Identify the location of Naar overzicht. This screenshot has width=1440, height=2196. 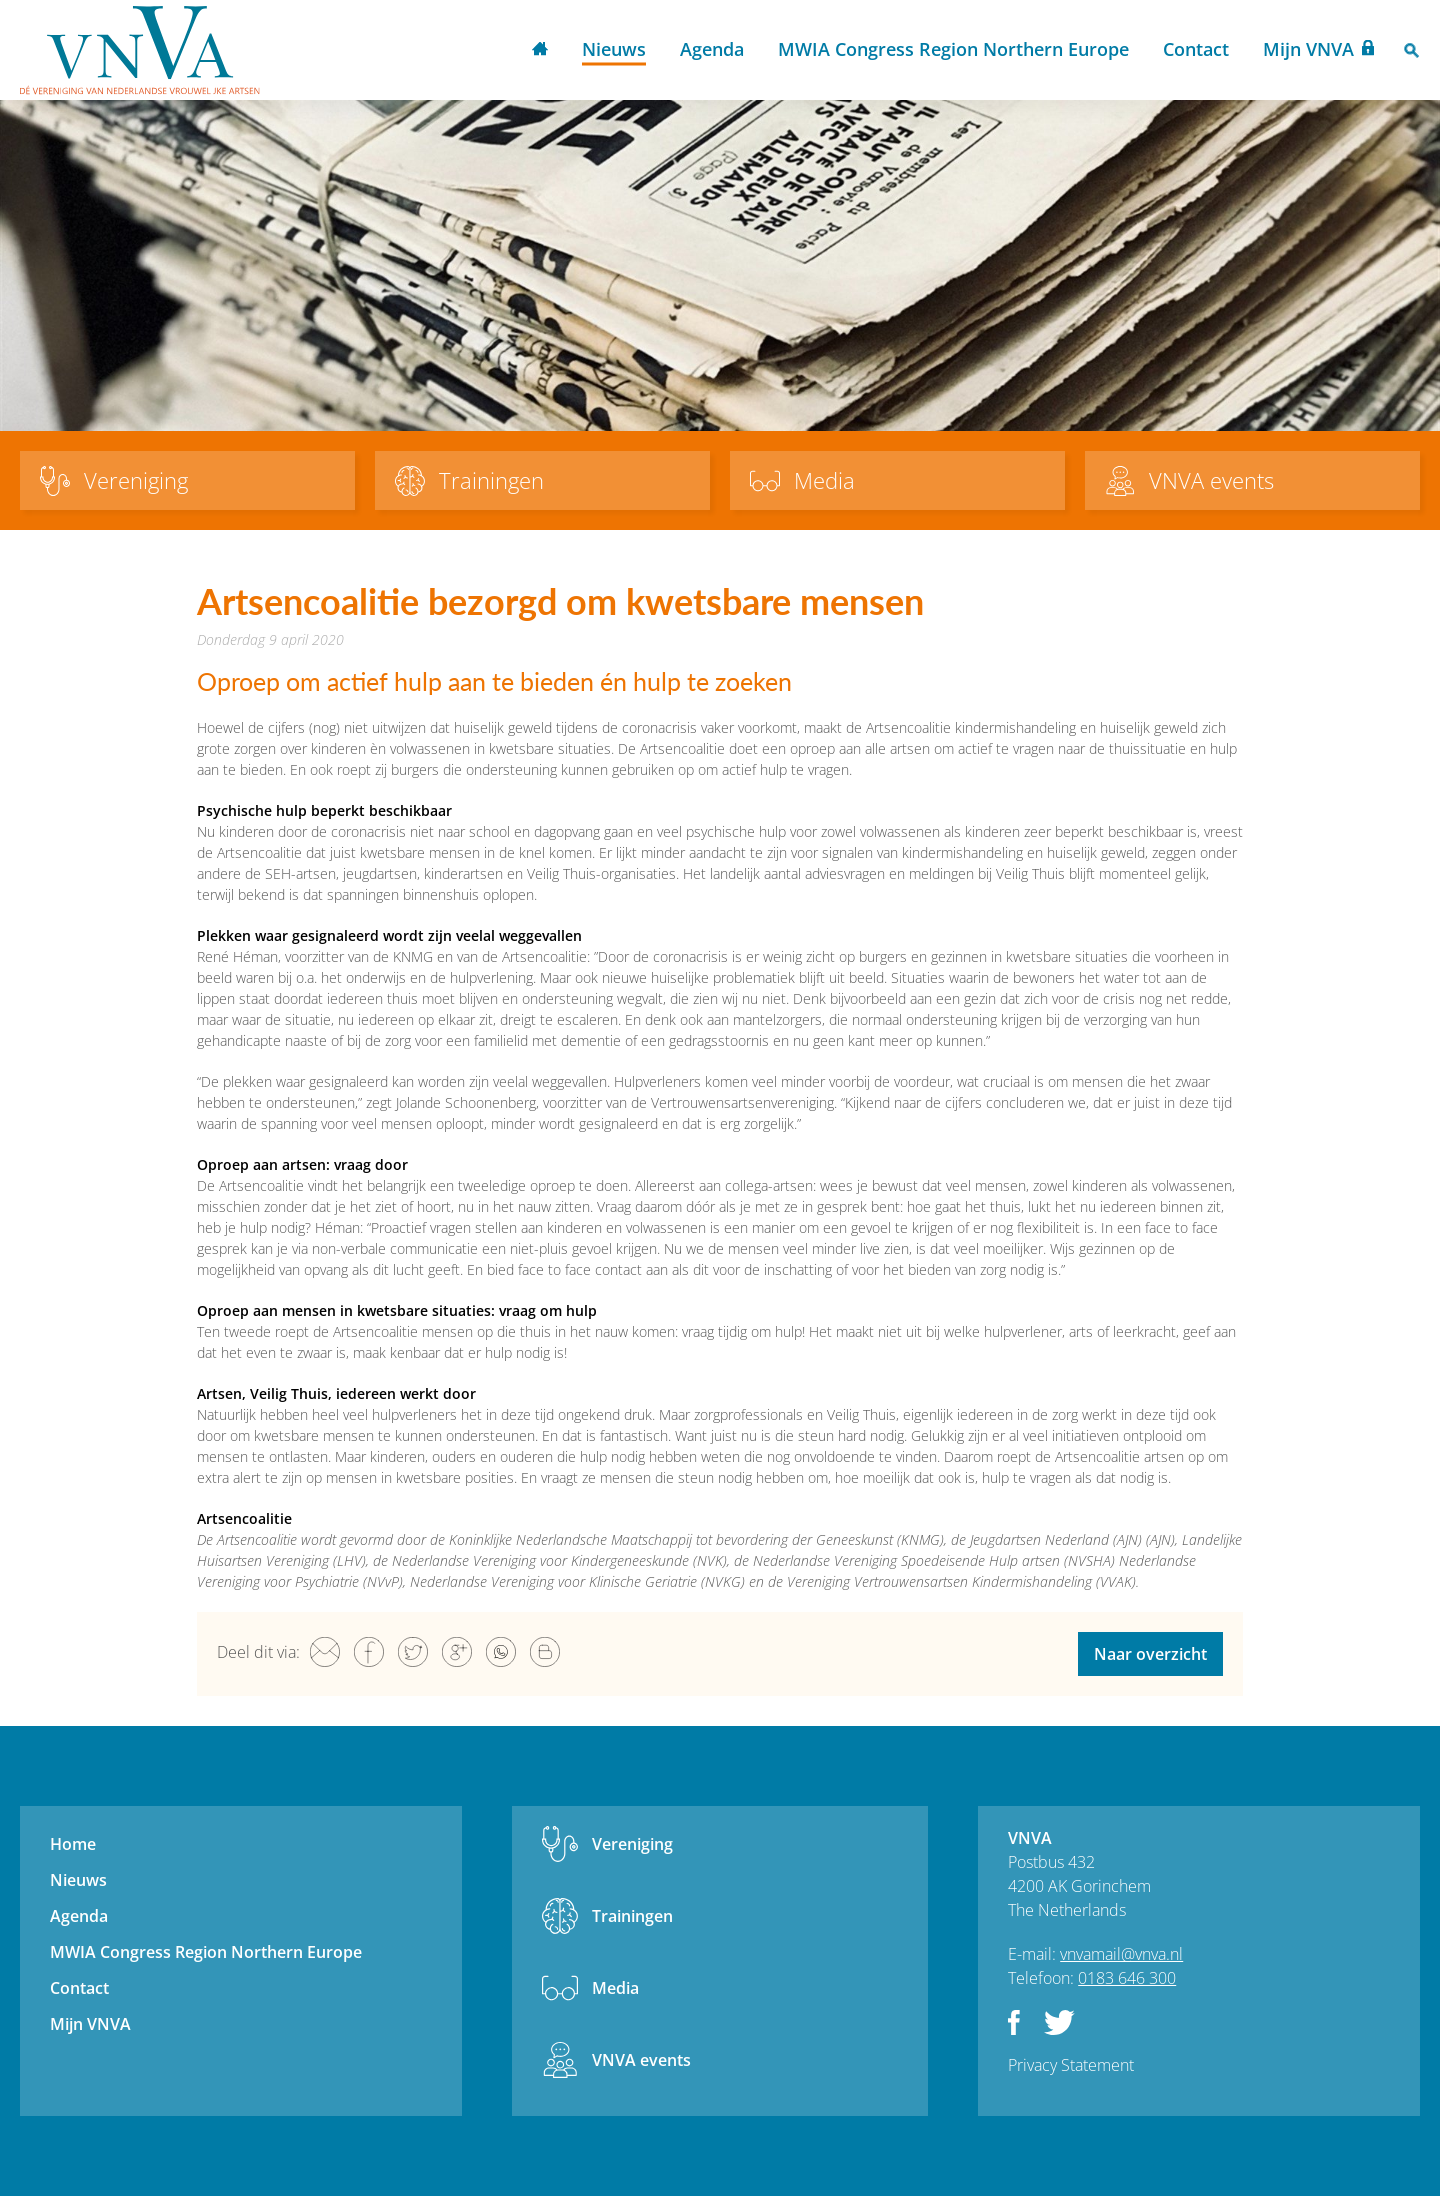
(1150, 1654).